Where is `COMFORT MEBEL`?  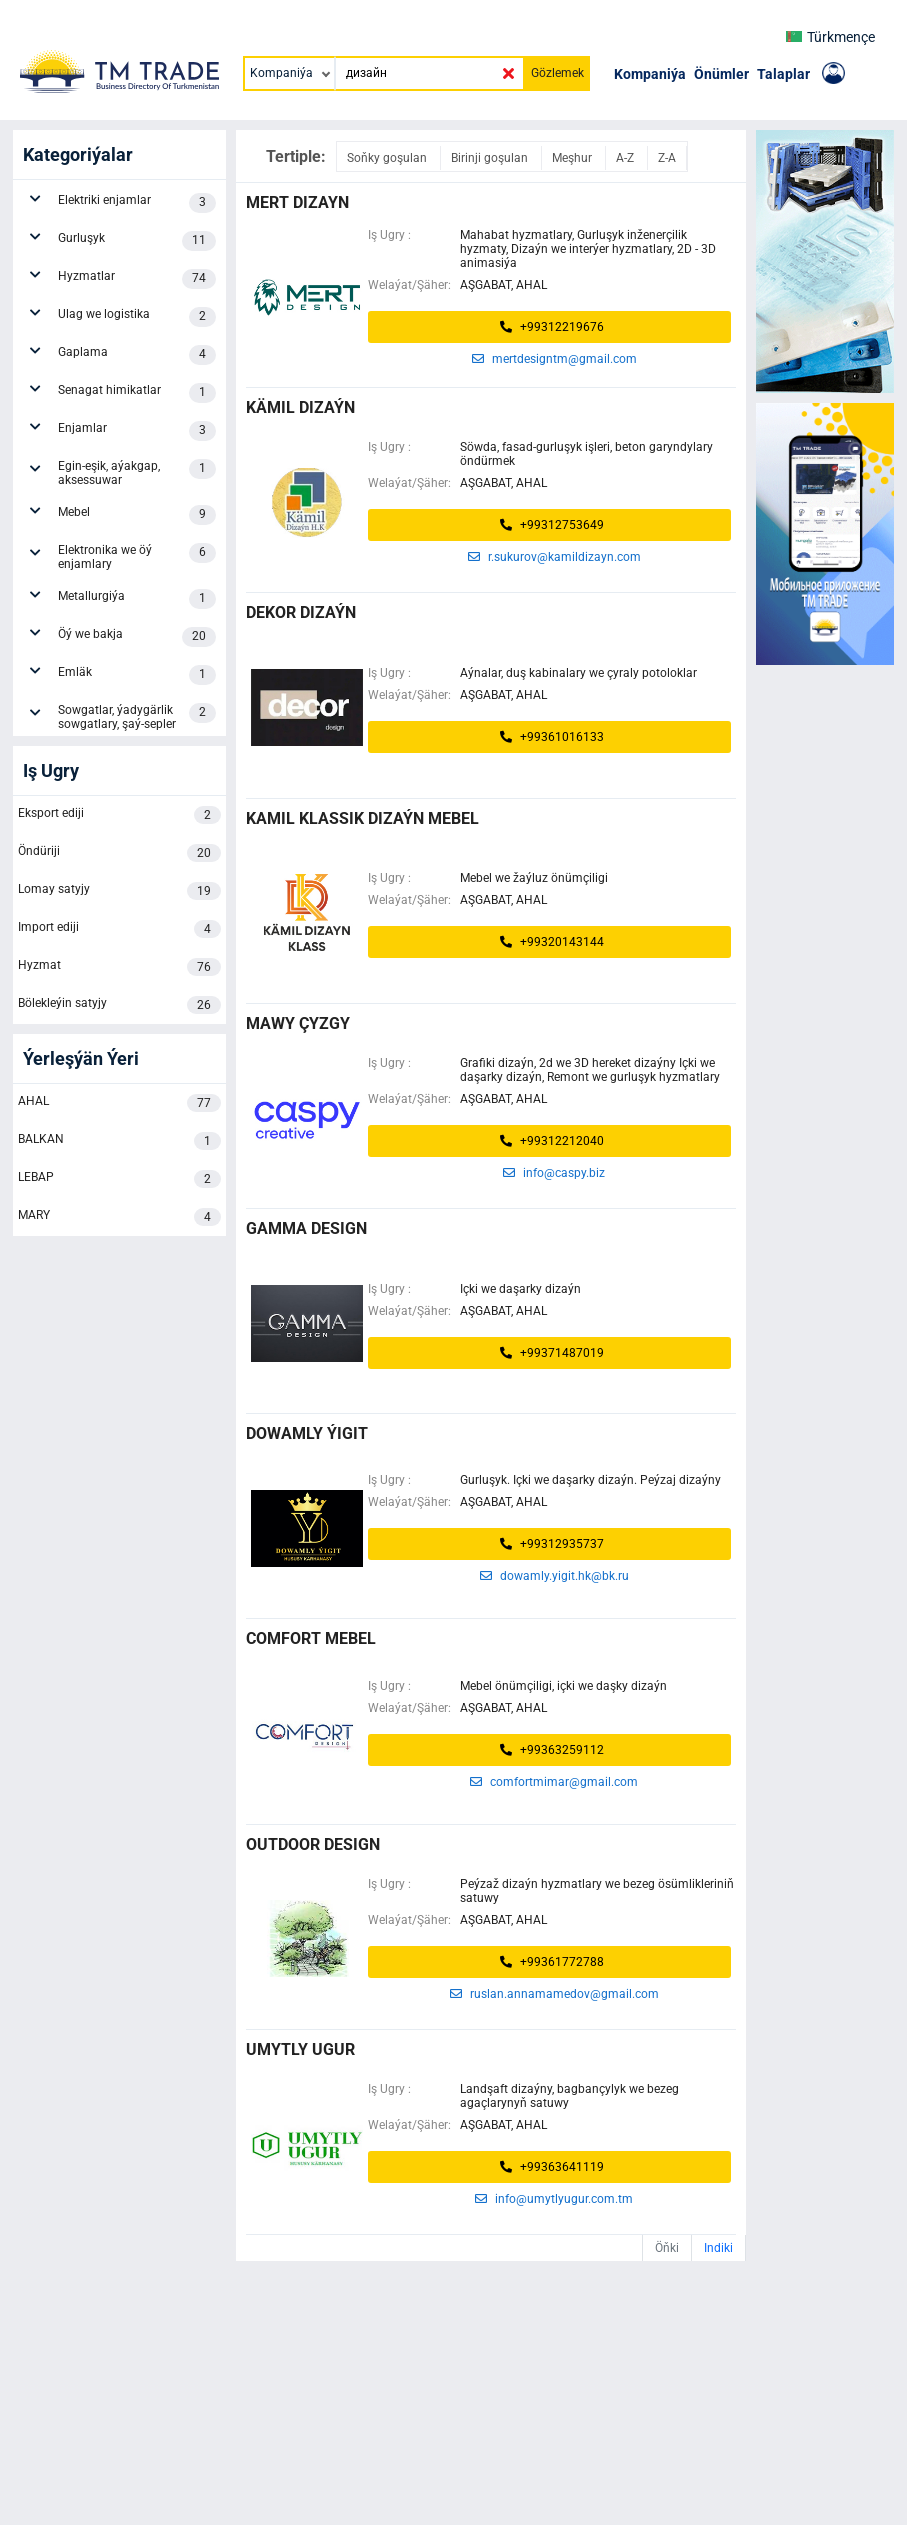 COMFORT MEBEL is located at coordinates (311, 1638).